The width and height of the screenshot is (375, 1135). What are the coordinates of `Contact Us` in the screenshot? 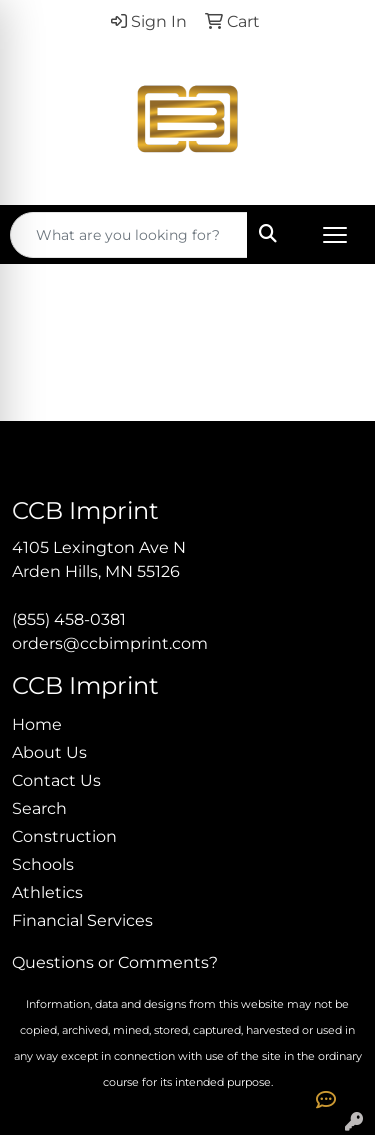 It's located at (56, 780).